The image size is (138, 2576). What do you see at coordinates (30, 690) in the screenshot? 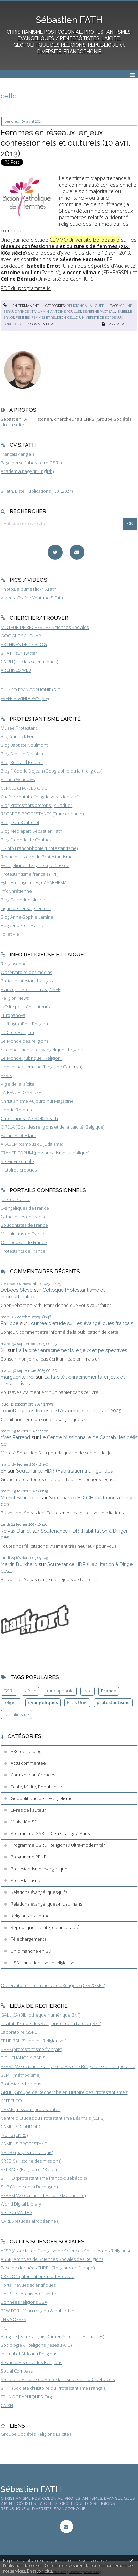
I see `FIL INFO FRANCOPHONIE (S.F)` at bounding box center [30, 690].